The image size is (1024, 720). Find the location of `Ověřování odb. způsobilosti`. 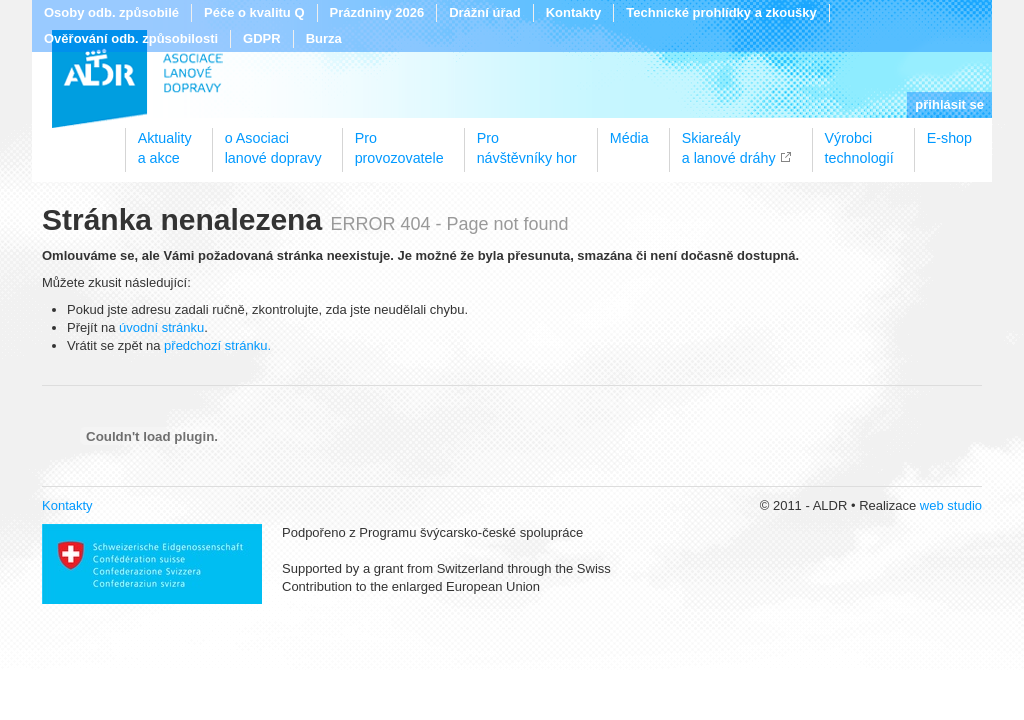

Ověřování odb. způsobilosti is located at coordinates (131, 38).